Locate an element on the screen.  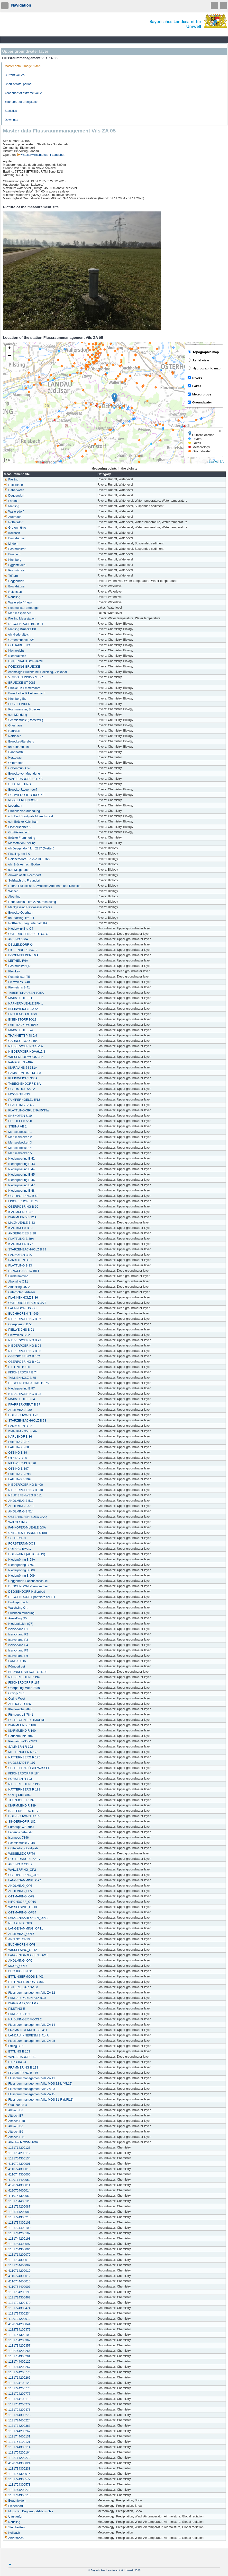
Mahlgassing Restwasserstrecke is located at coordinates (28, 907).